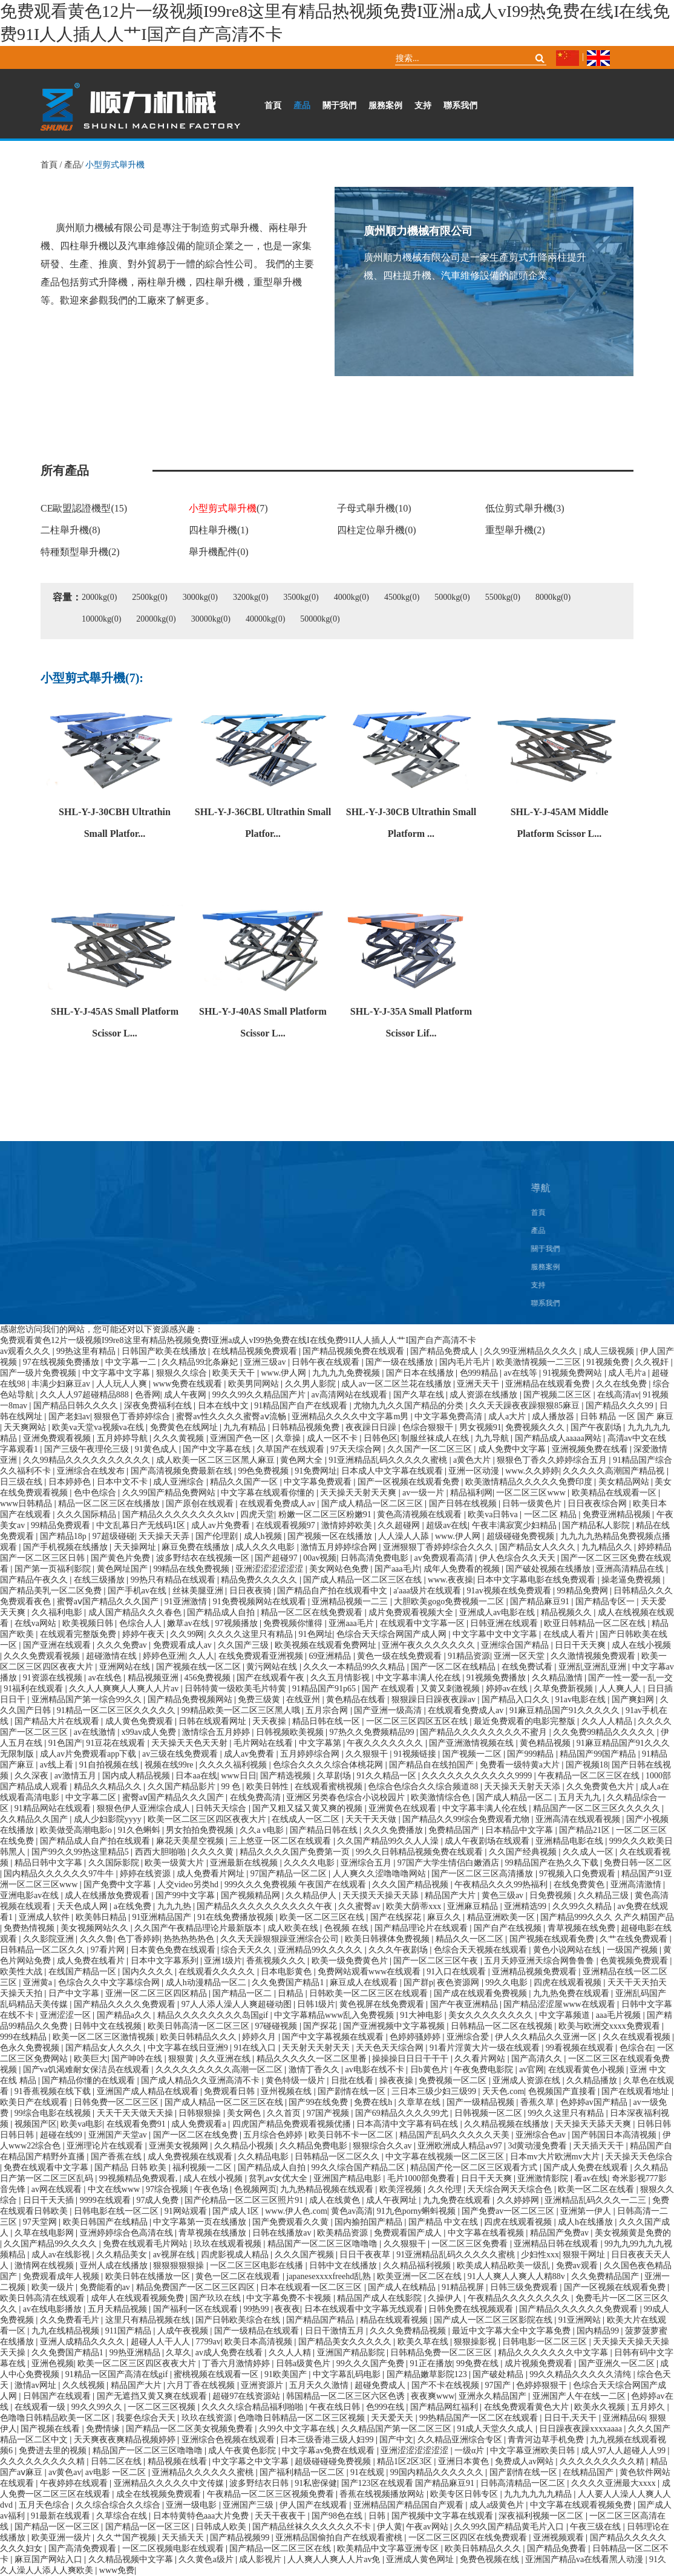  I want to click on 亚洲精品久久久久久中文传媒, so click(170, 2483).